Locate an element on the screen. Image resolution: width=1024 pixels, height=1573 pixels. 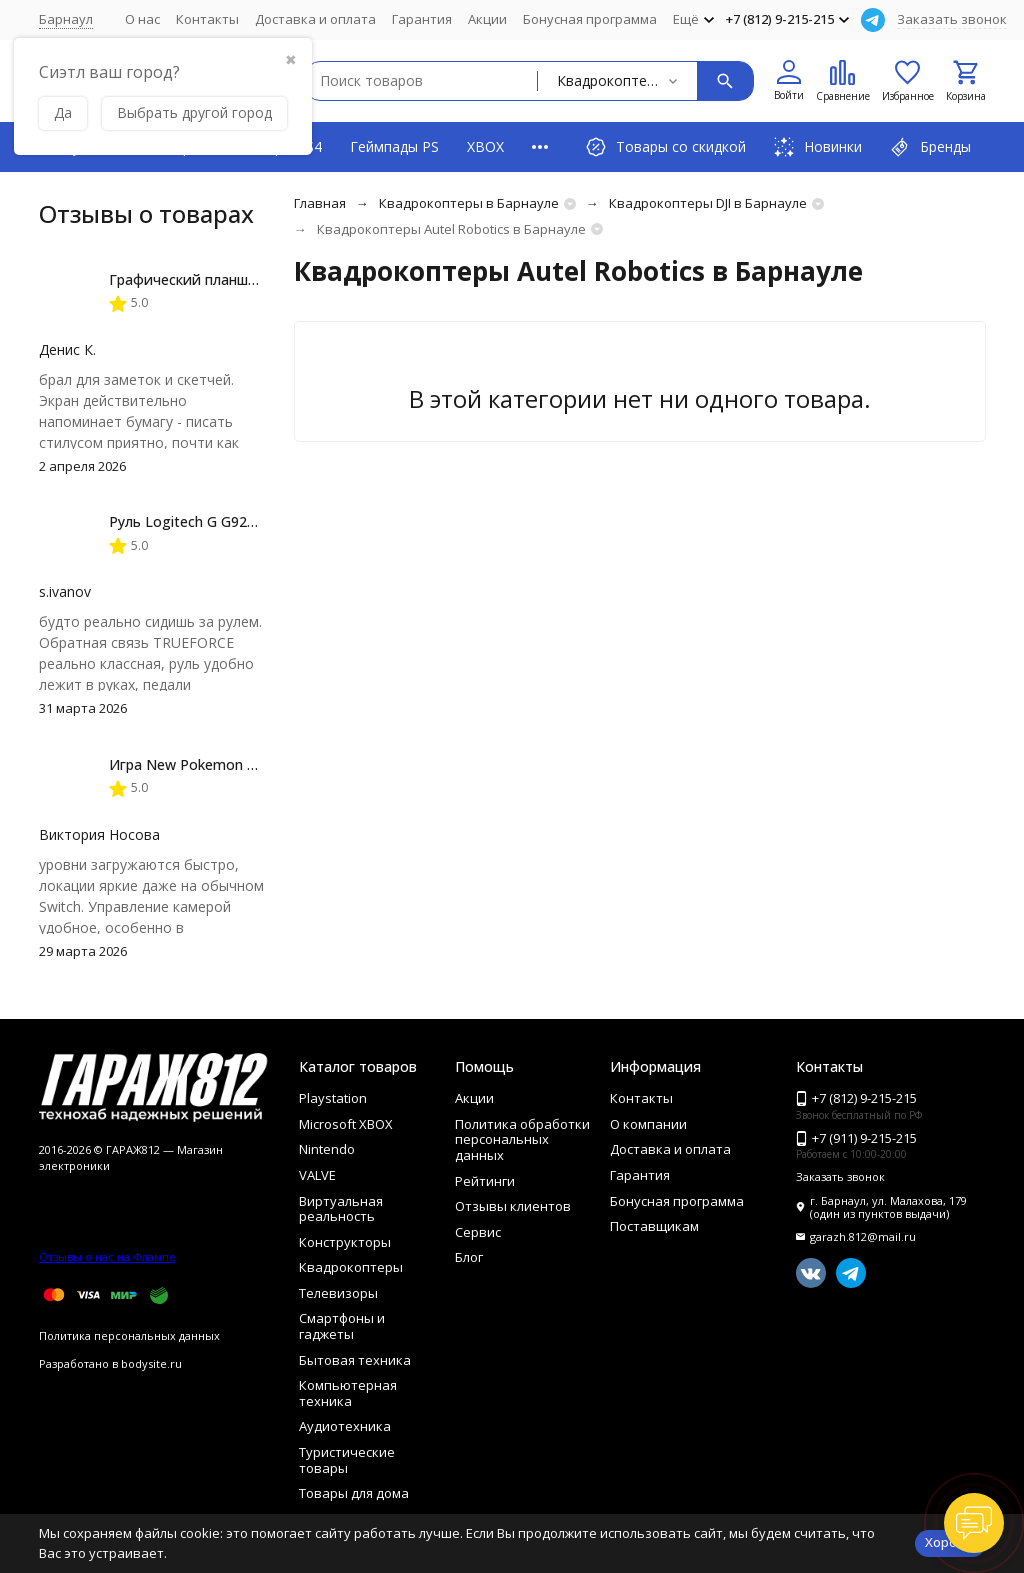
Конструкторы is located at coordinates (345, 1242).